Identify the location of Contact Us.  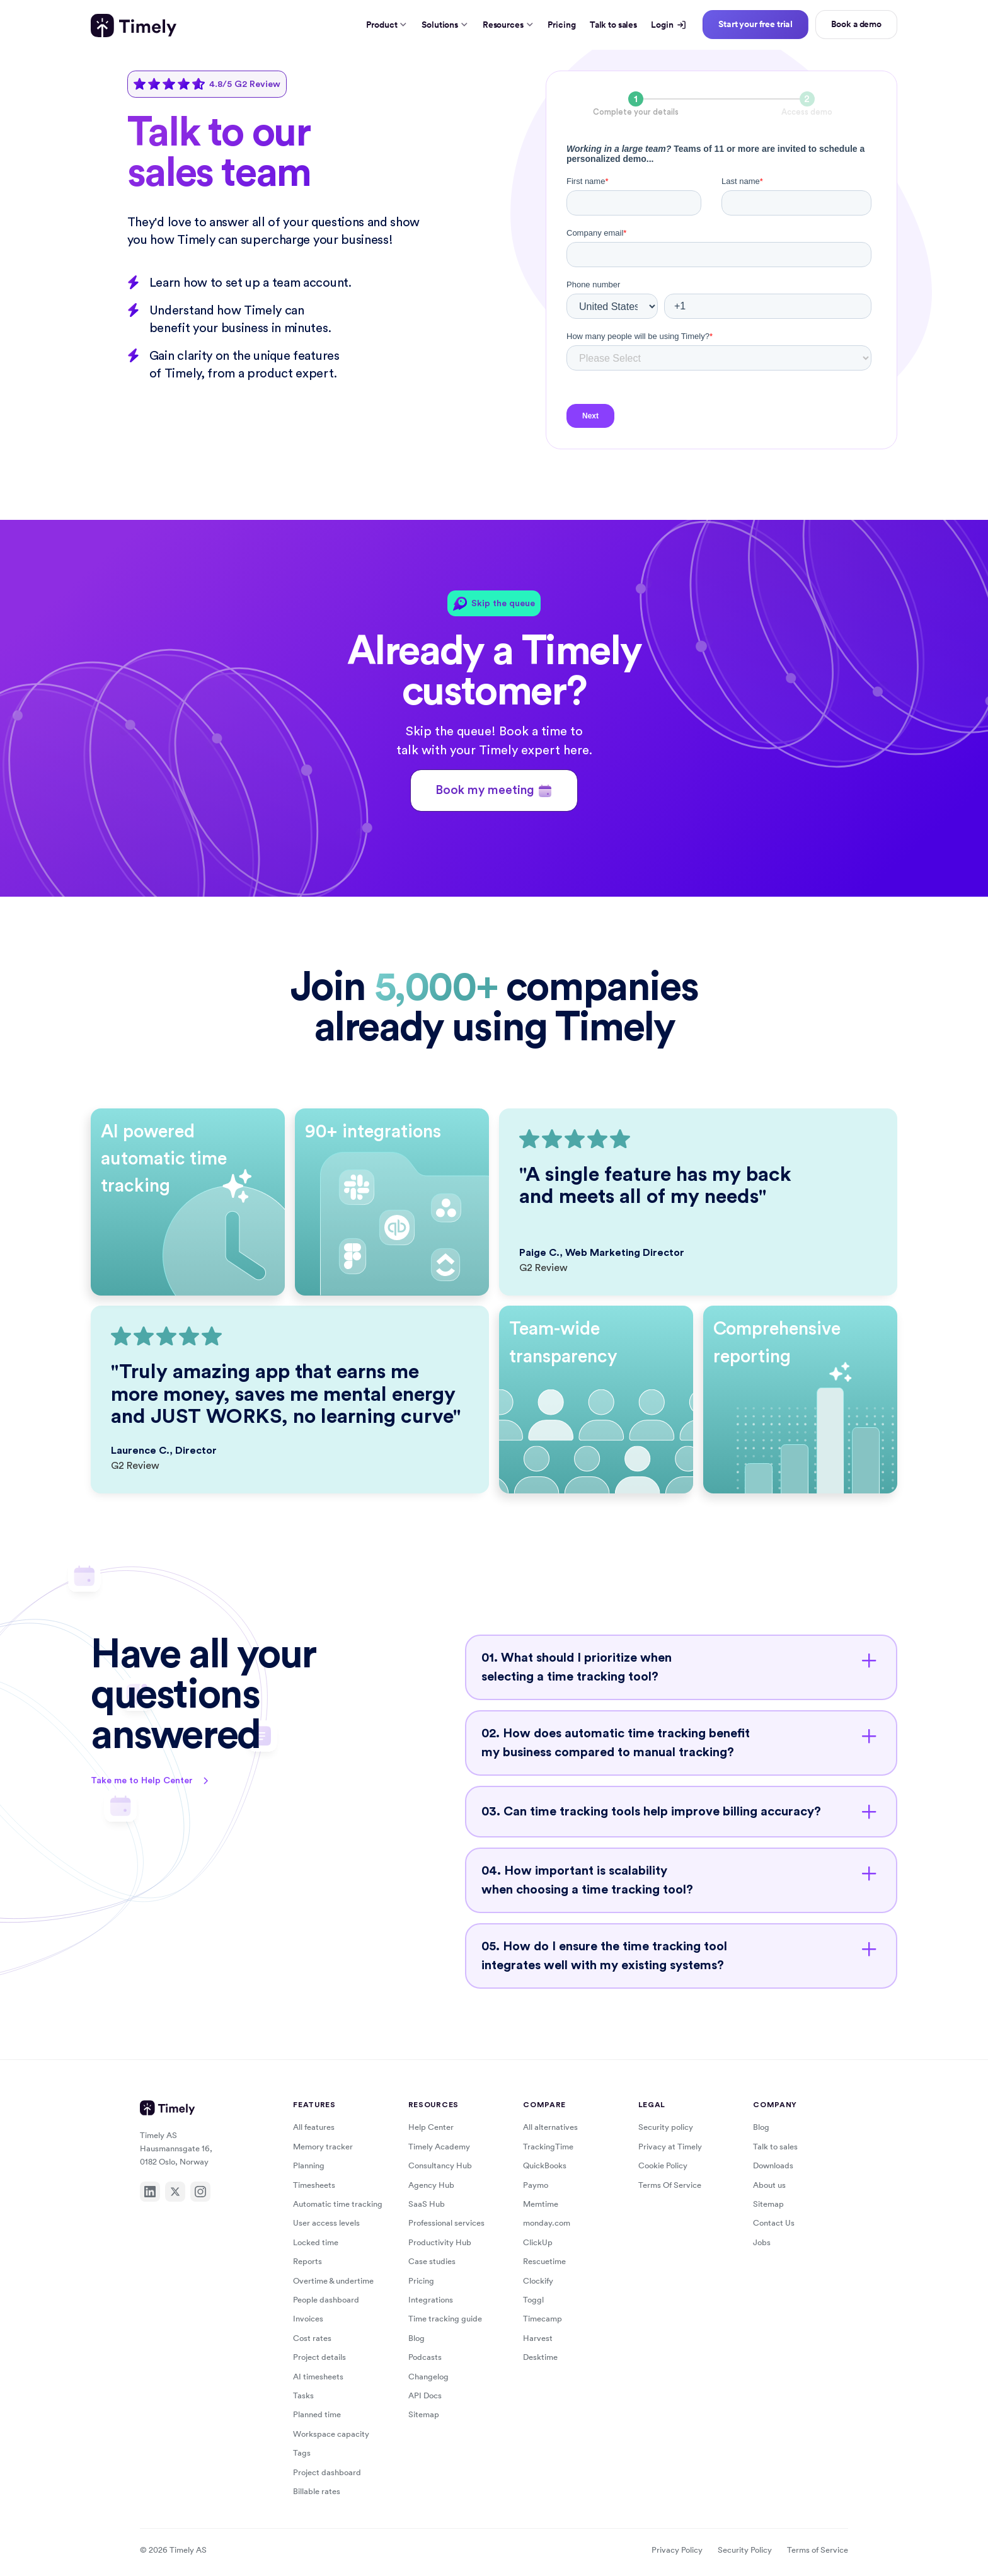
(774, 2222).